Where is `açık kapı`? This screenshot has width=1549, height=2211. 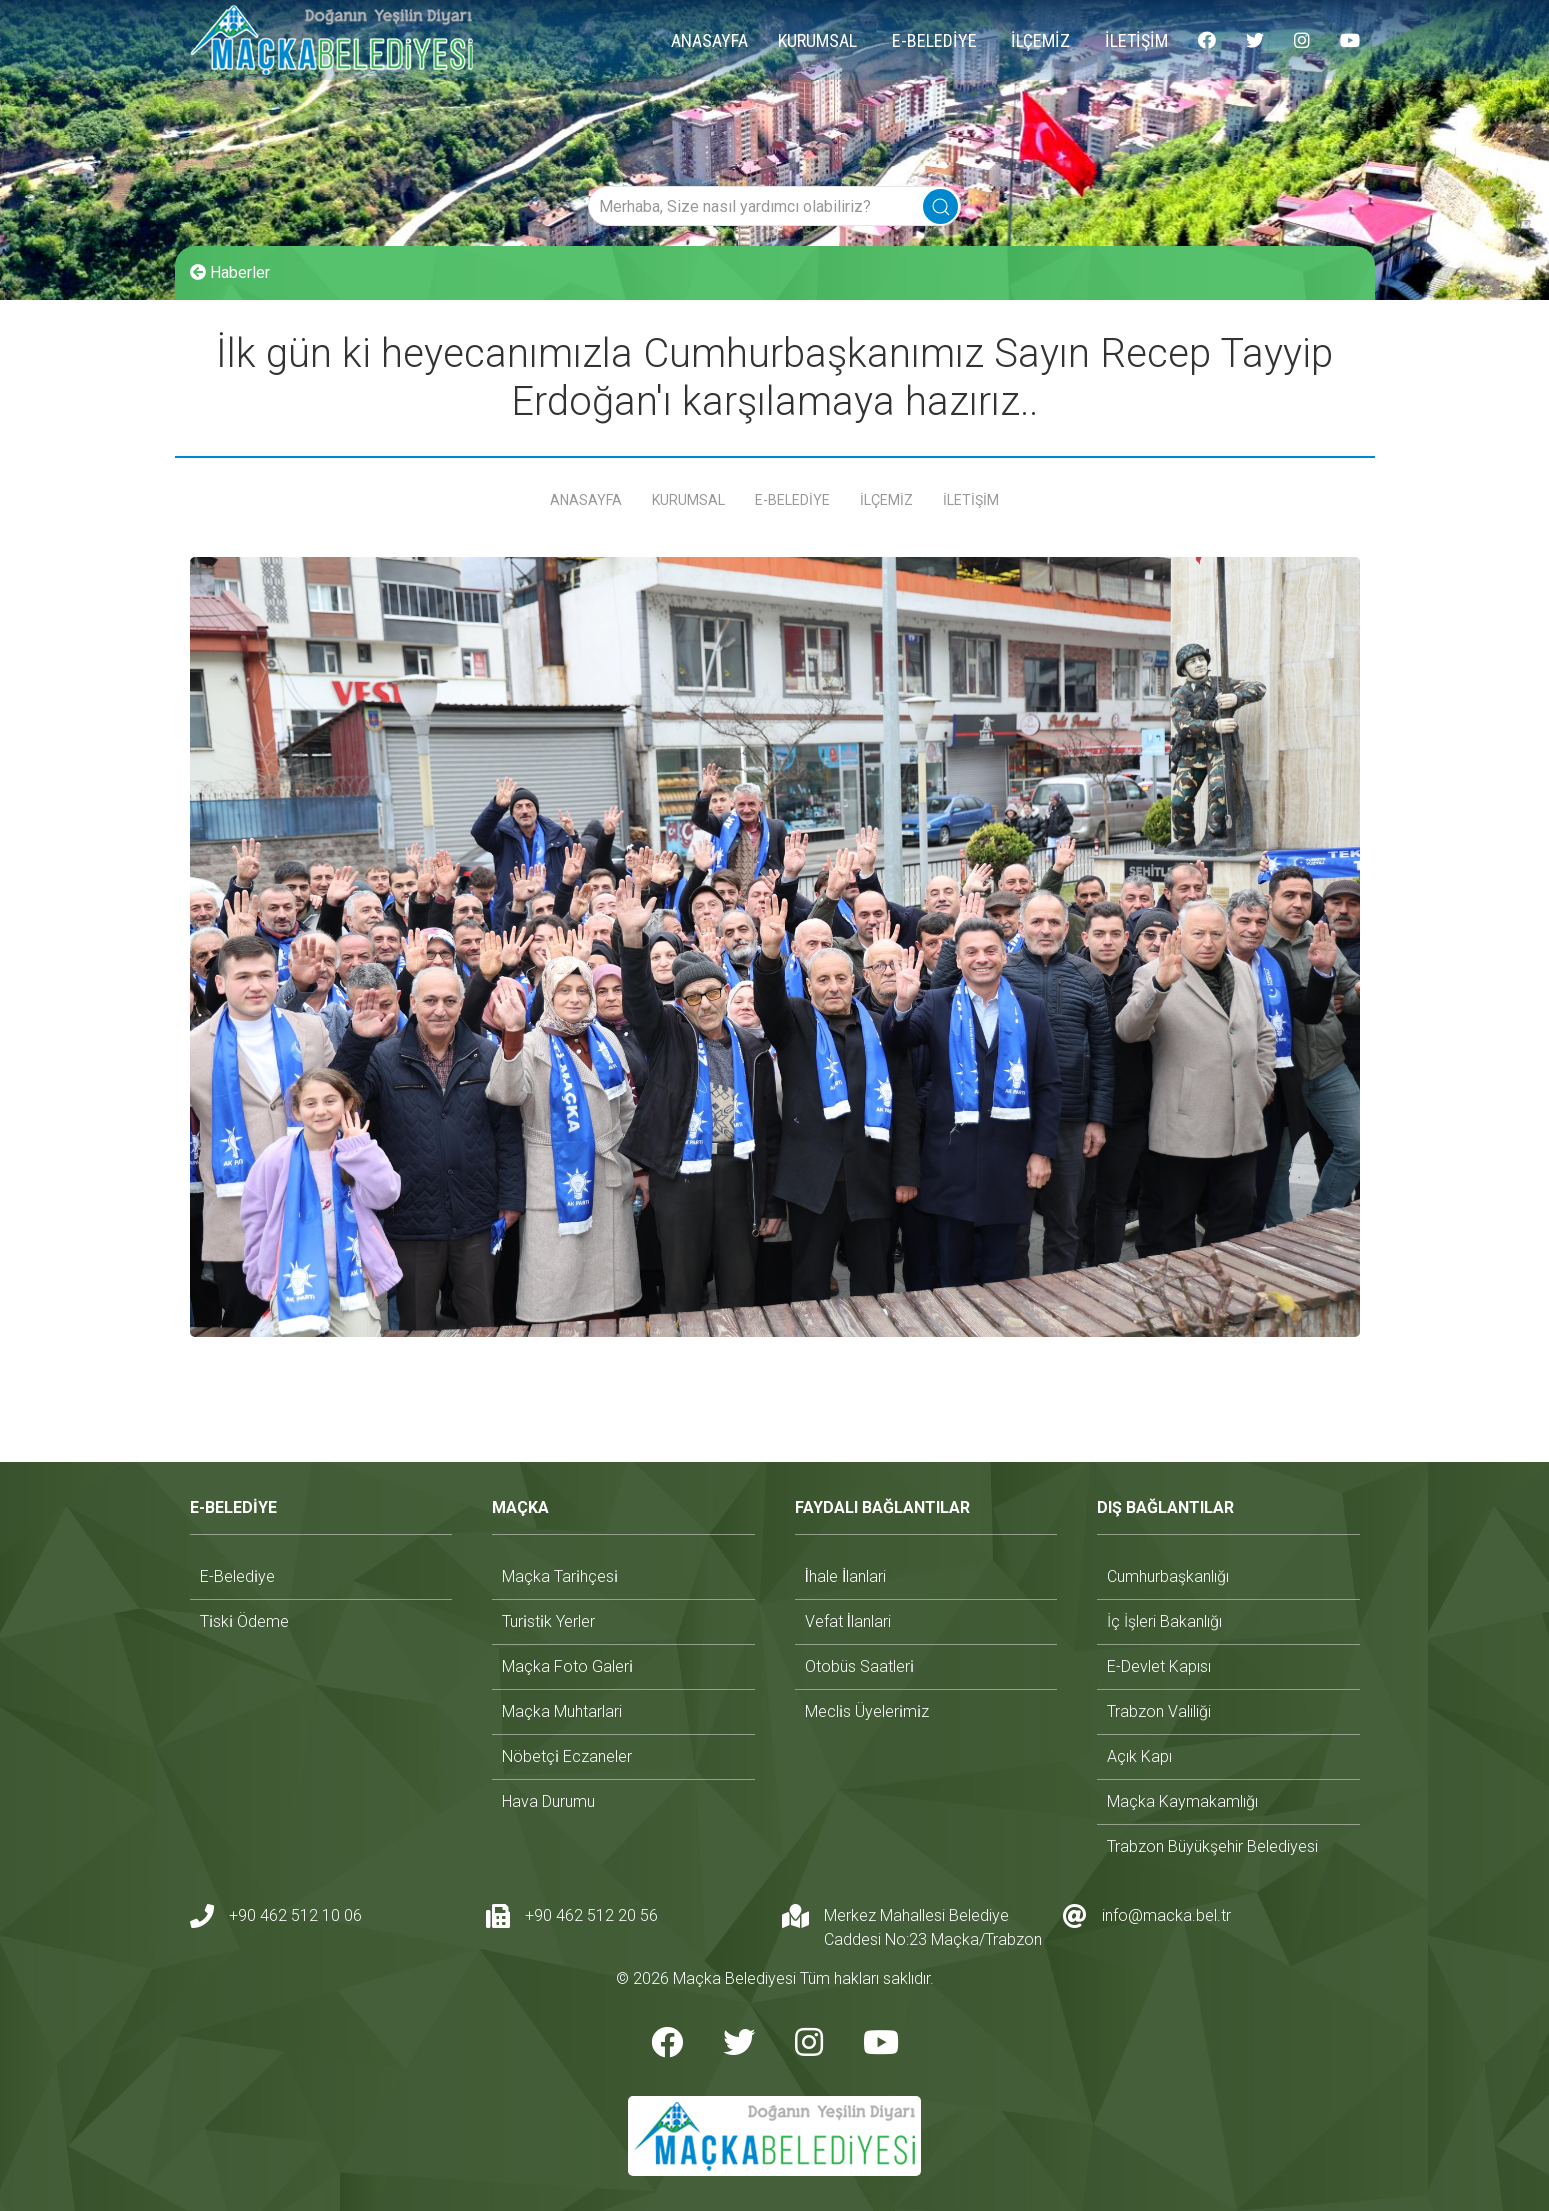 açık kapı is located at coordinates (1139, 1756).